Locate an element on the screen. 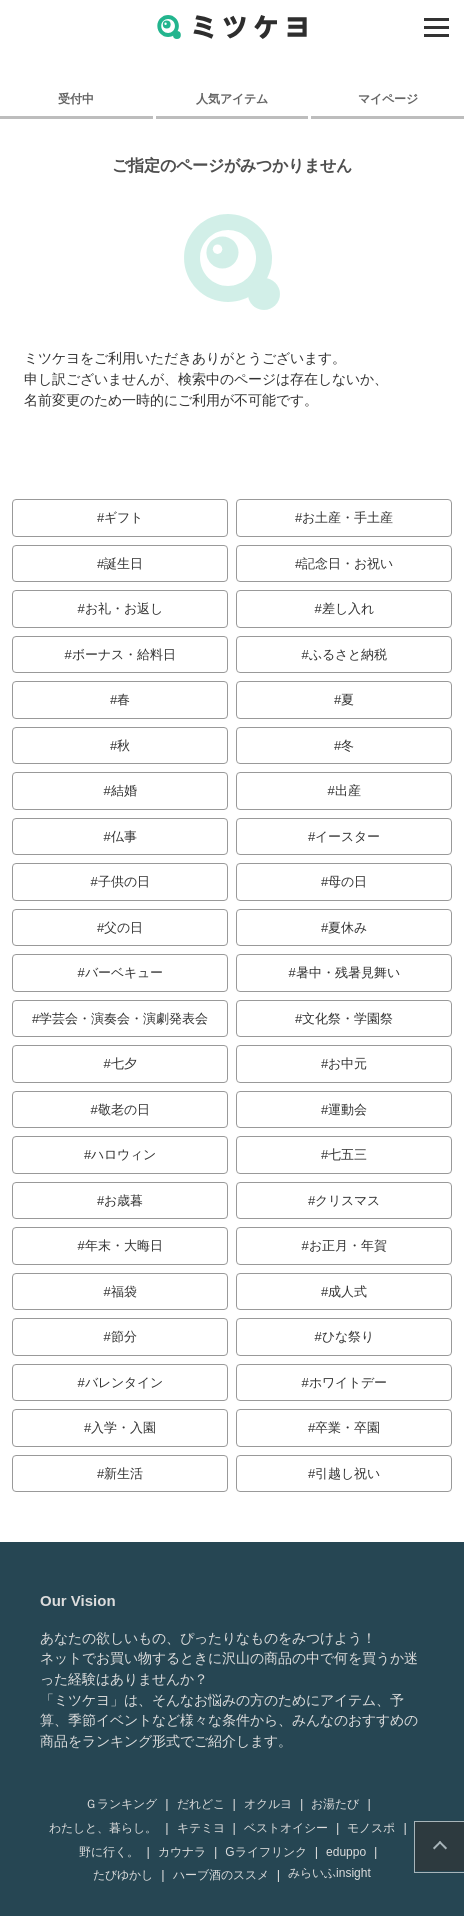  お正月・年賀 is located at coordinates (348, 1245).